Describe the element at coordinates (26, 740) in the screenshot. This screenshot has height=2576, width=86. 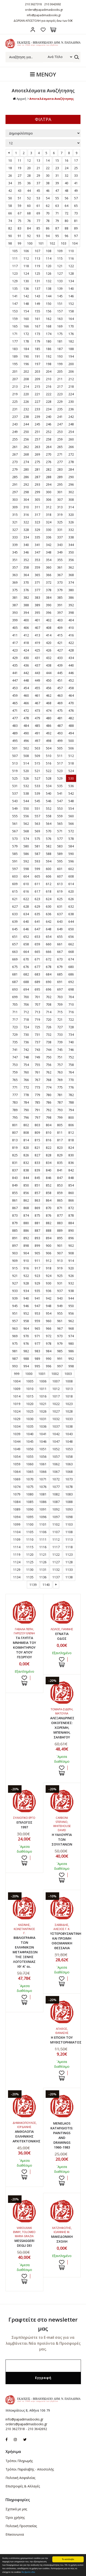
I see `496` at that location.